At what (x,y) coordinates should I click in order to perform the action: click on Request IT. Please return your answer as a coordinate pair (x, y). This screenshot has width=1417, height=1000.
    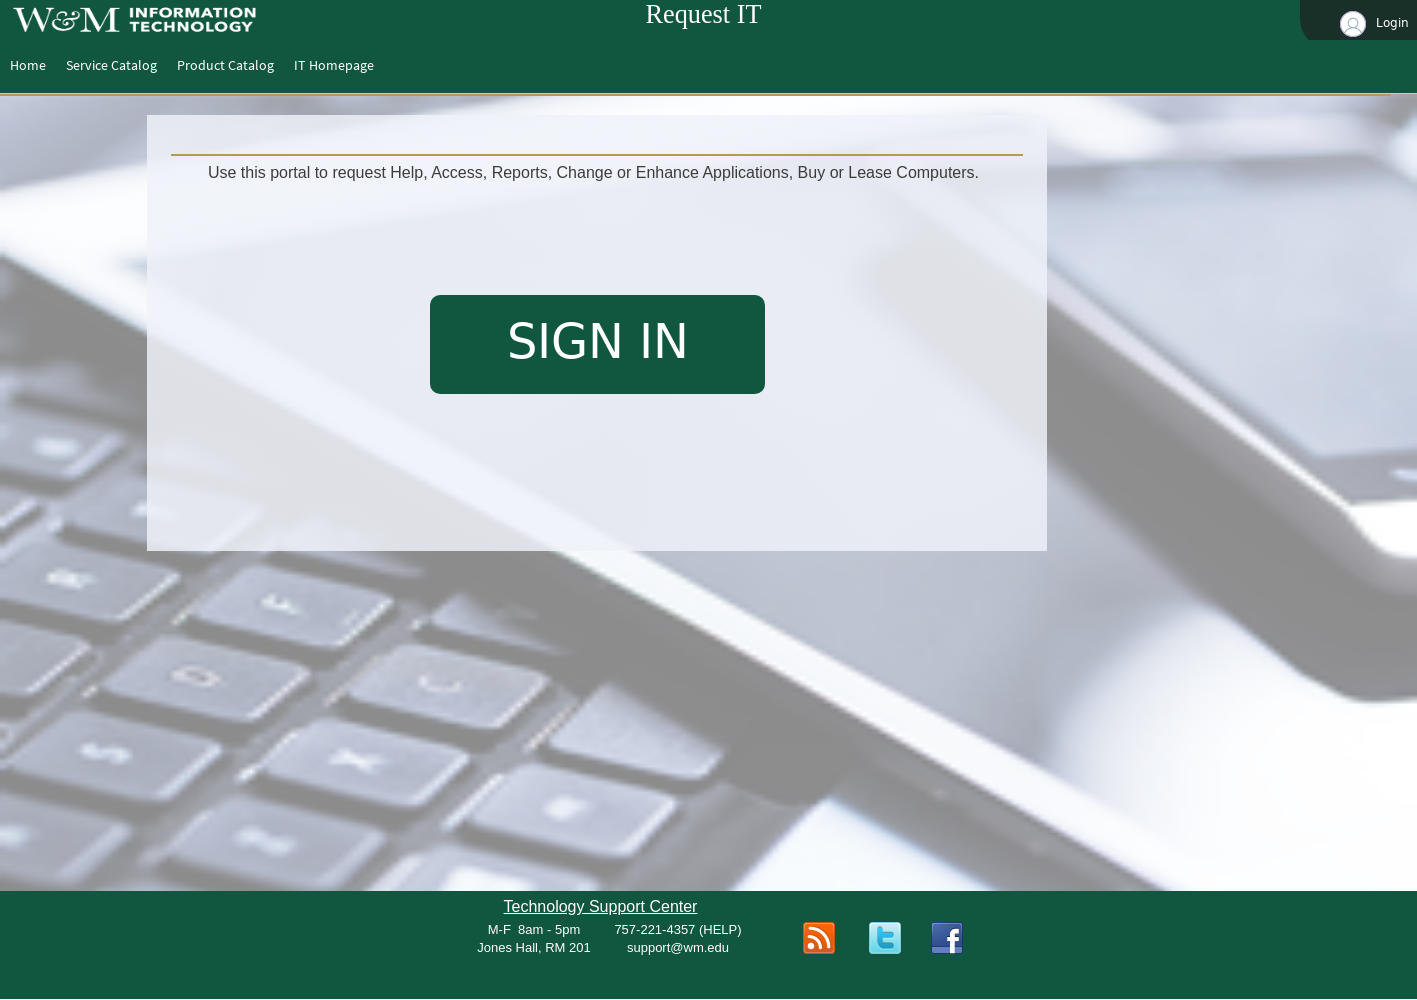
    Looking at the image, I should click on (704, 14).